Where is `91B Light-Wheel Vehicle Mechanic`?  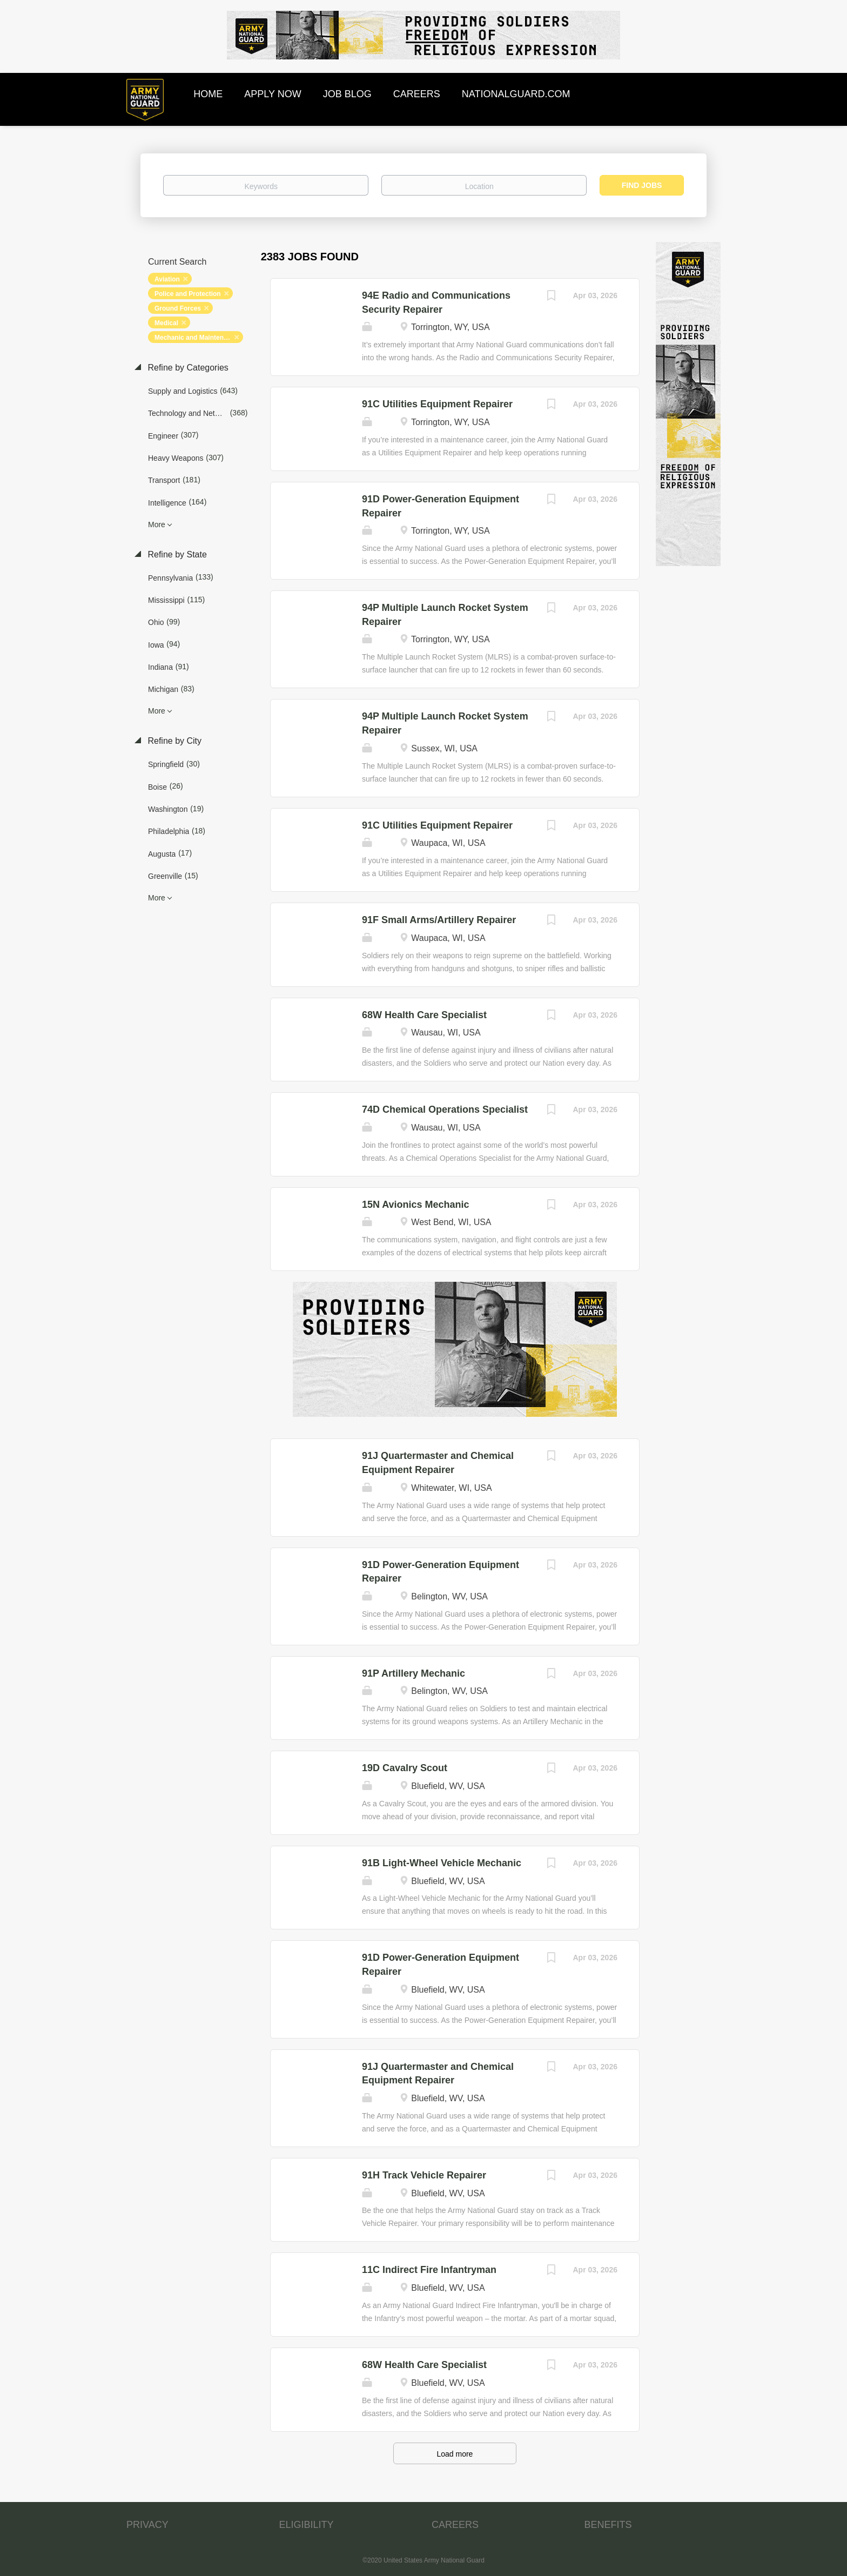 91B Light-Wheel Vehicle Mechanic is located at coordinates (441, 1863).